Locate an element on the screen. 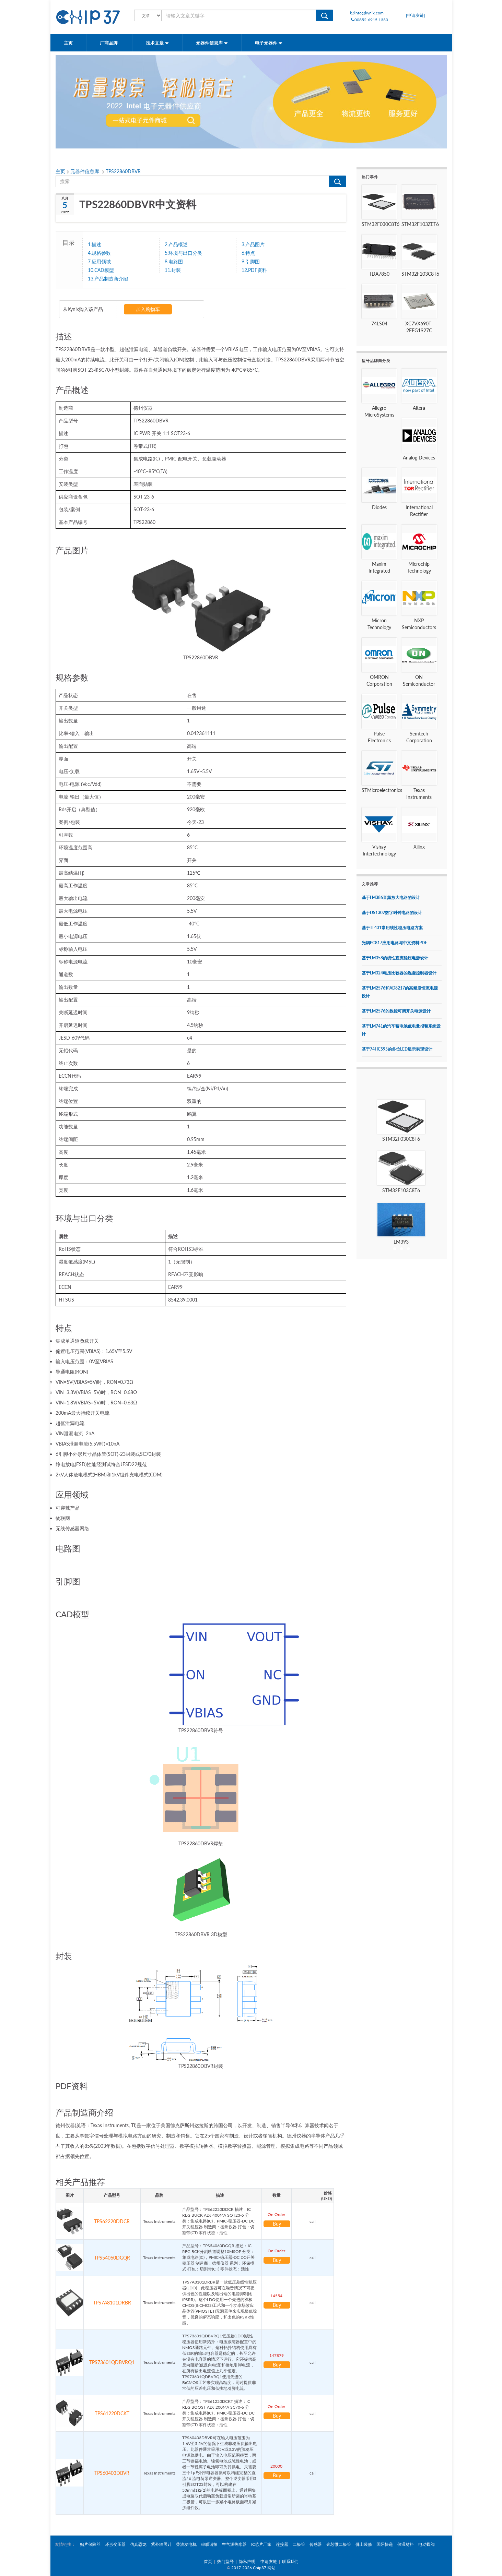 This screenshot has height=2576, width=502. 1.描述 is located at coordinates (94, 244).